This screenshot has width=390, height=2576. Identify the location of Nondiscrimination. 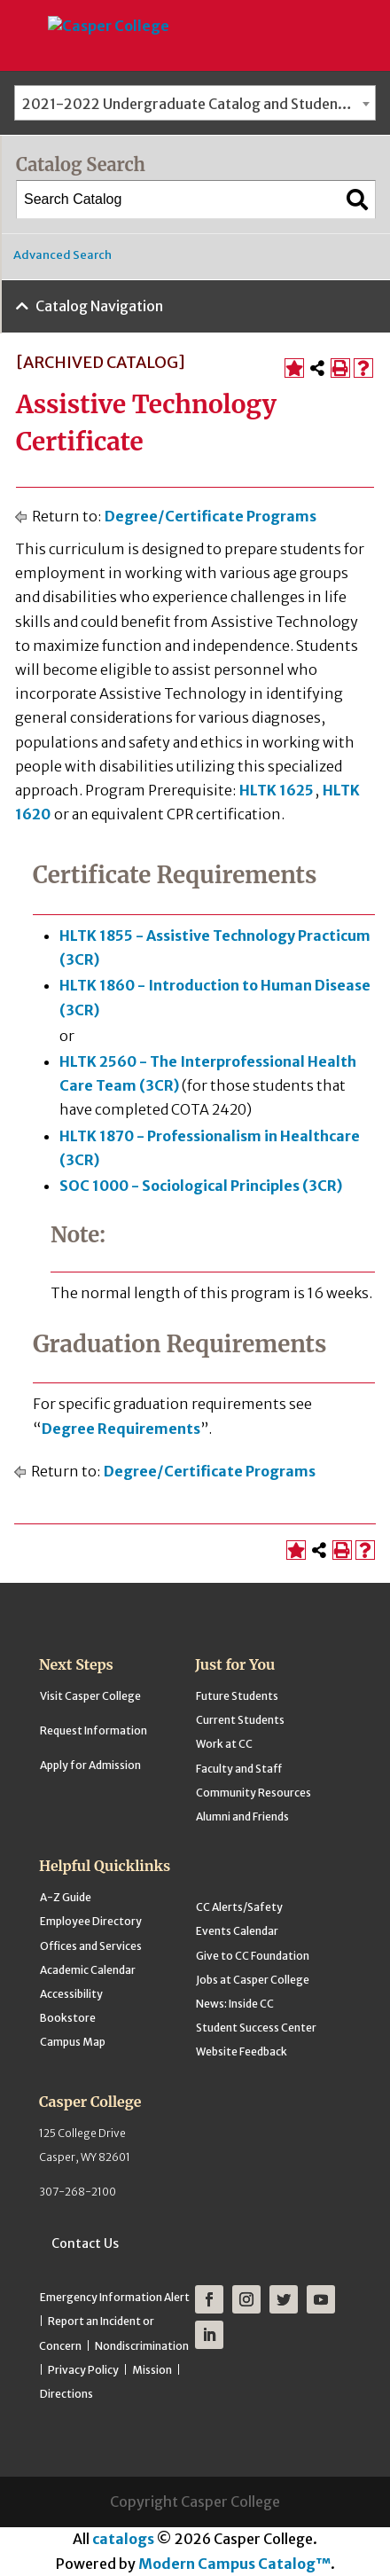
(142, 2346).